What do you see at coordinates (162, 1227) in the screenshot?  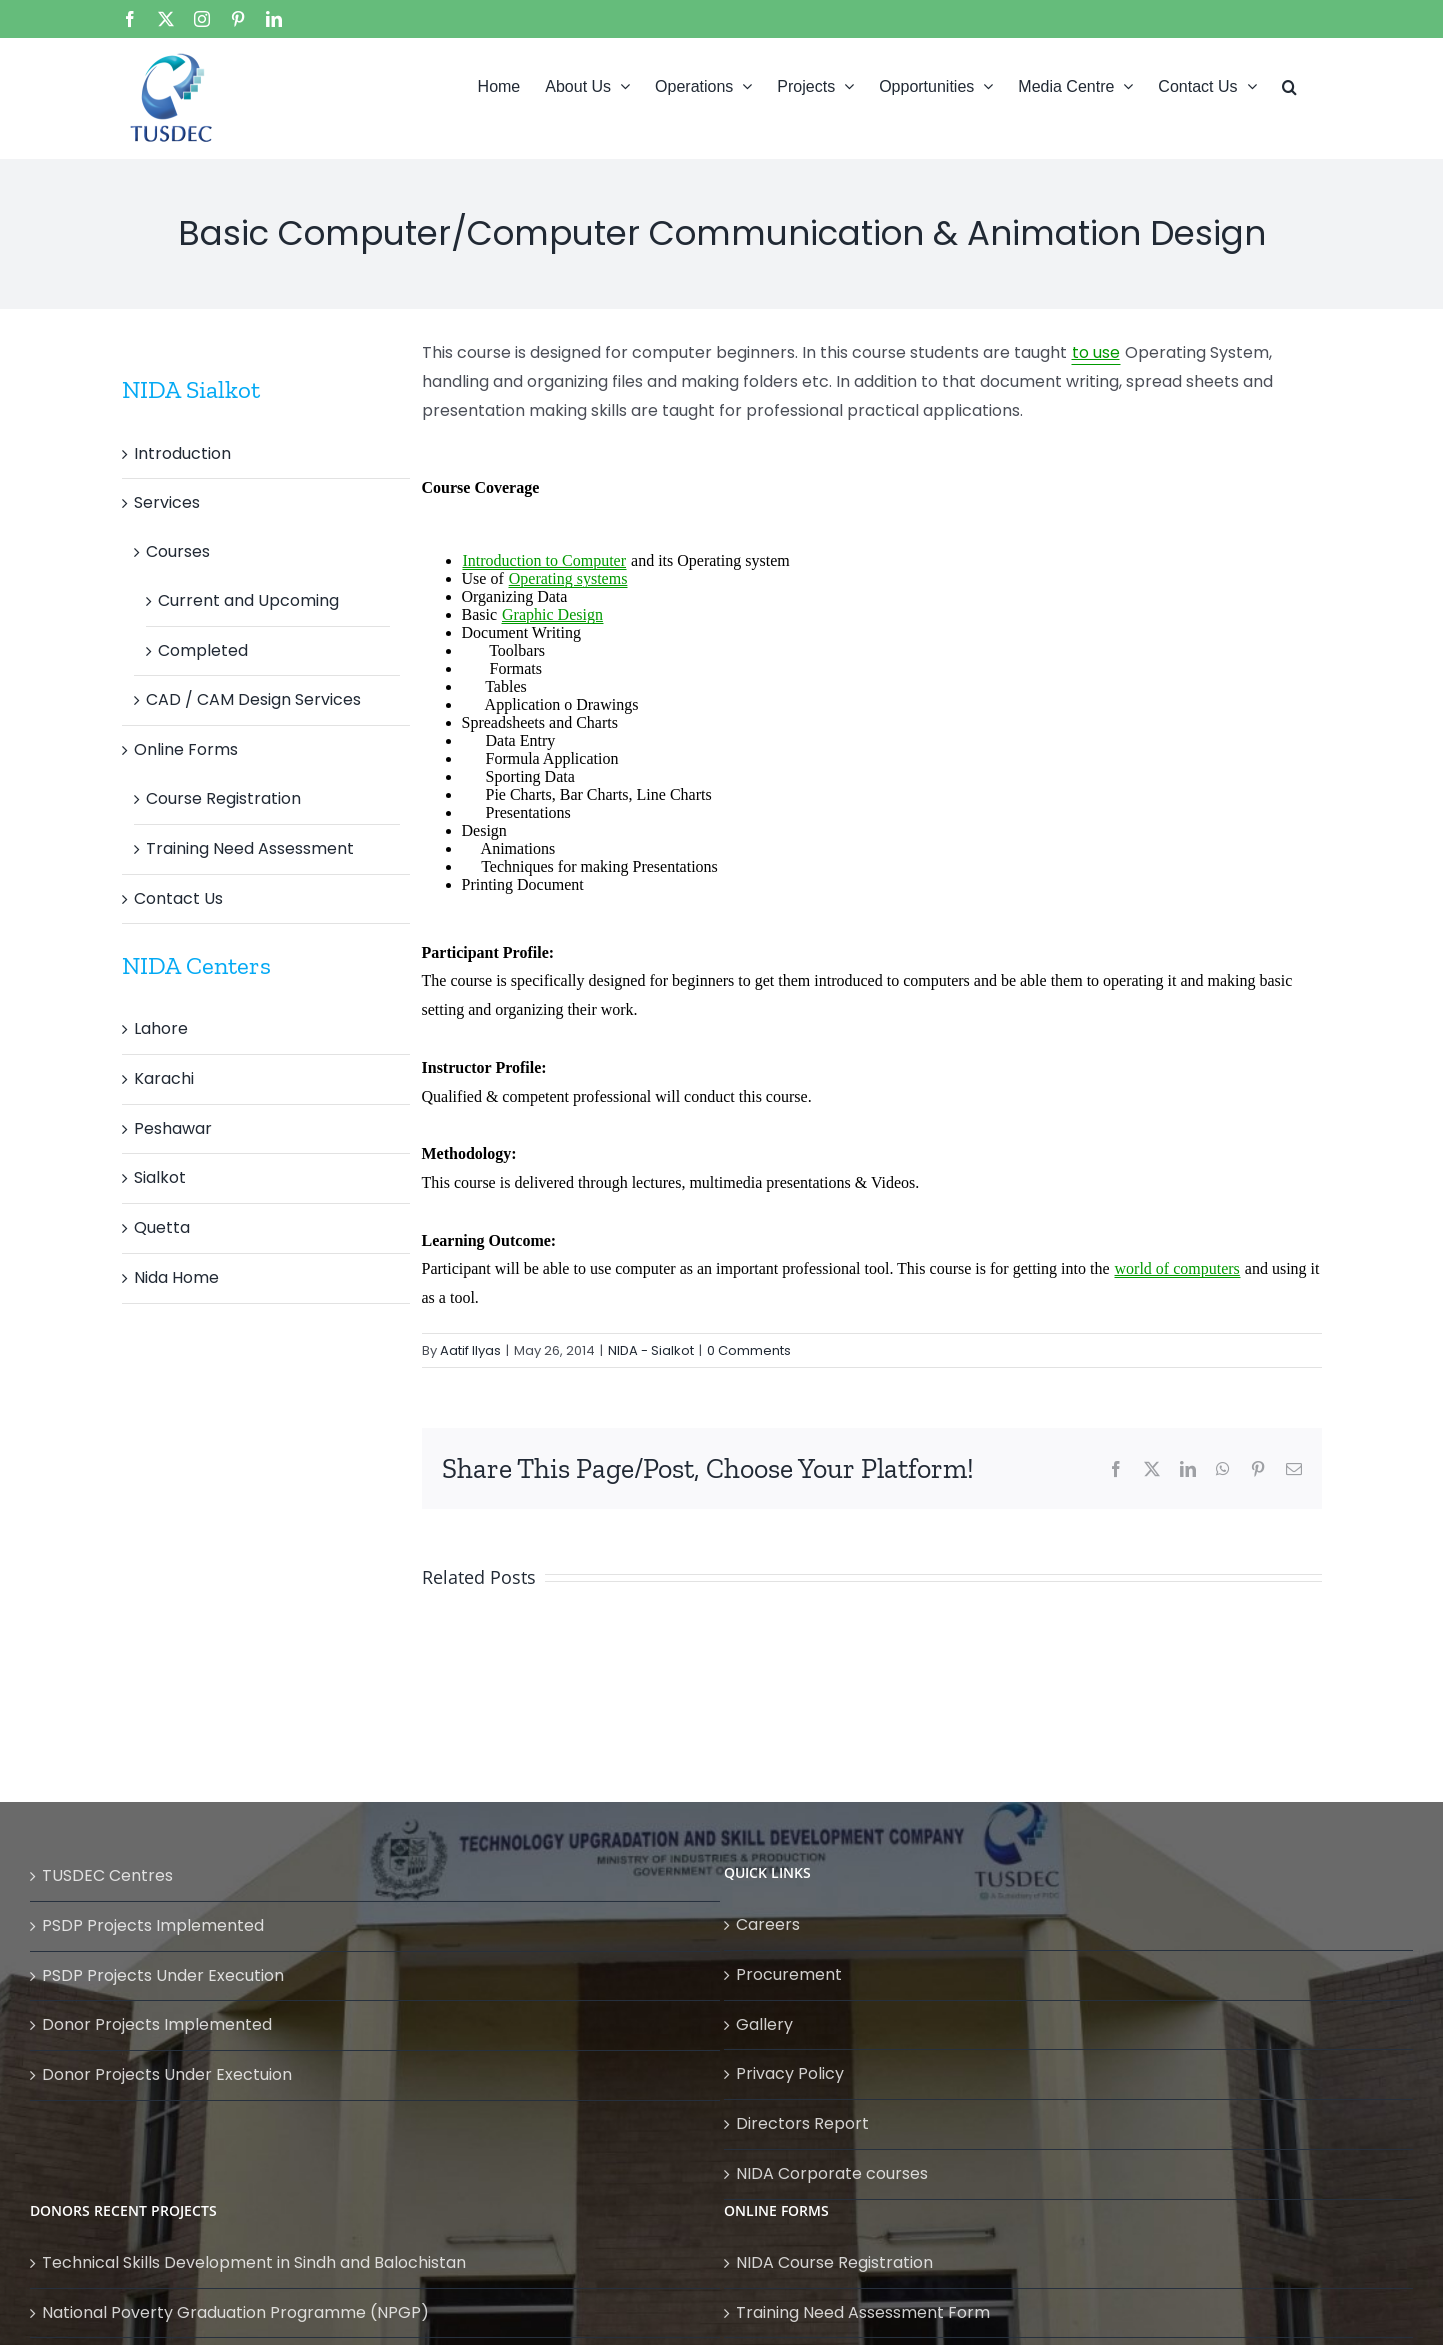 I see `Quetta` at bounding box center [162, 1227].